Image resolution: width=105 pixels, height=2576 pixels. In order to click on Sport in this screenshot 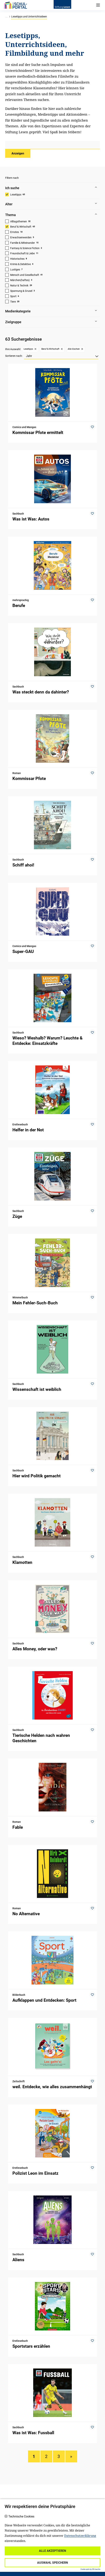, I will do `click(13, 296)`.